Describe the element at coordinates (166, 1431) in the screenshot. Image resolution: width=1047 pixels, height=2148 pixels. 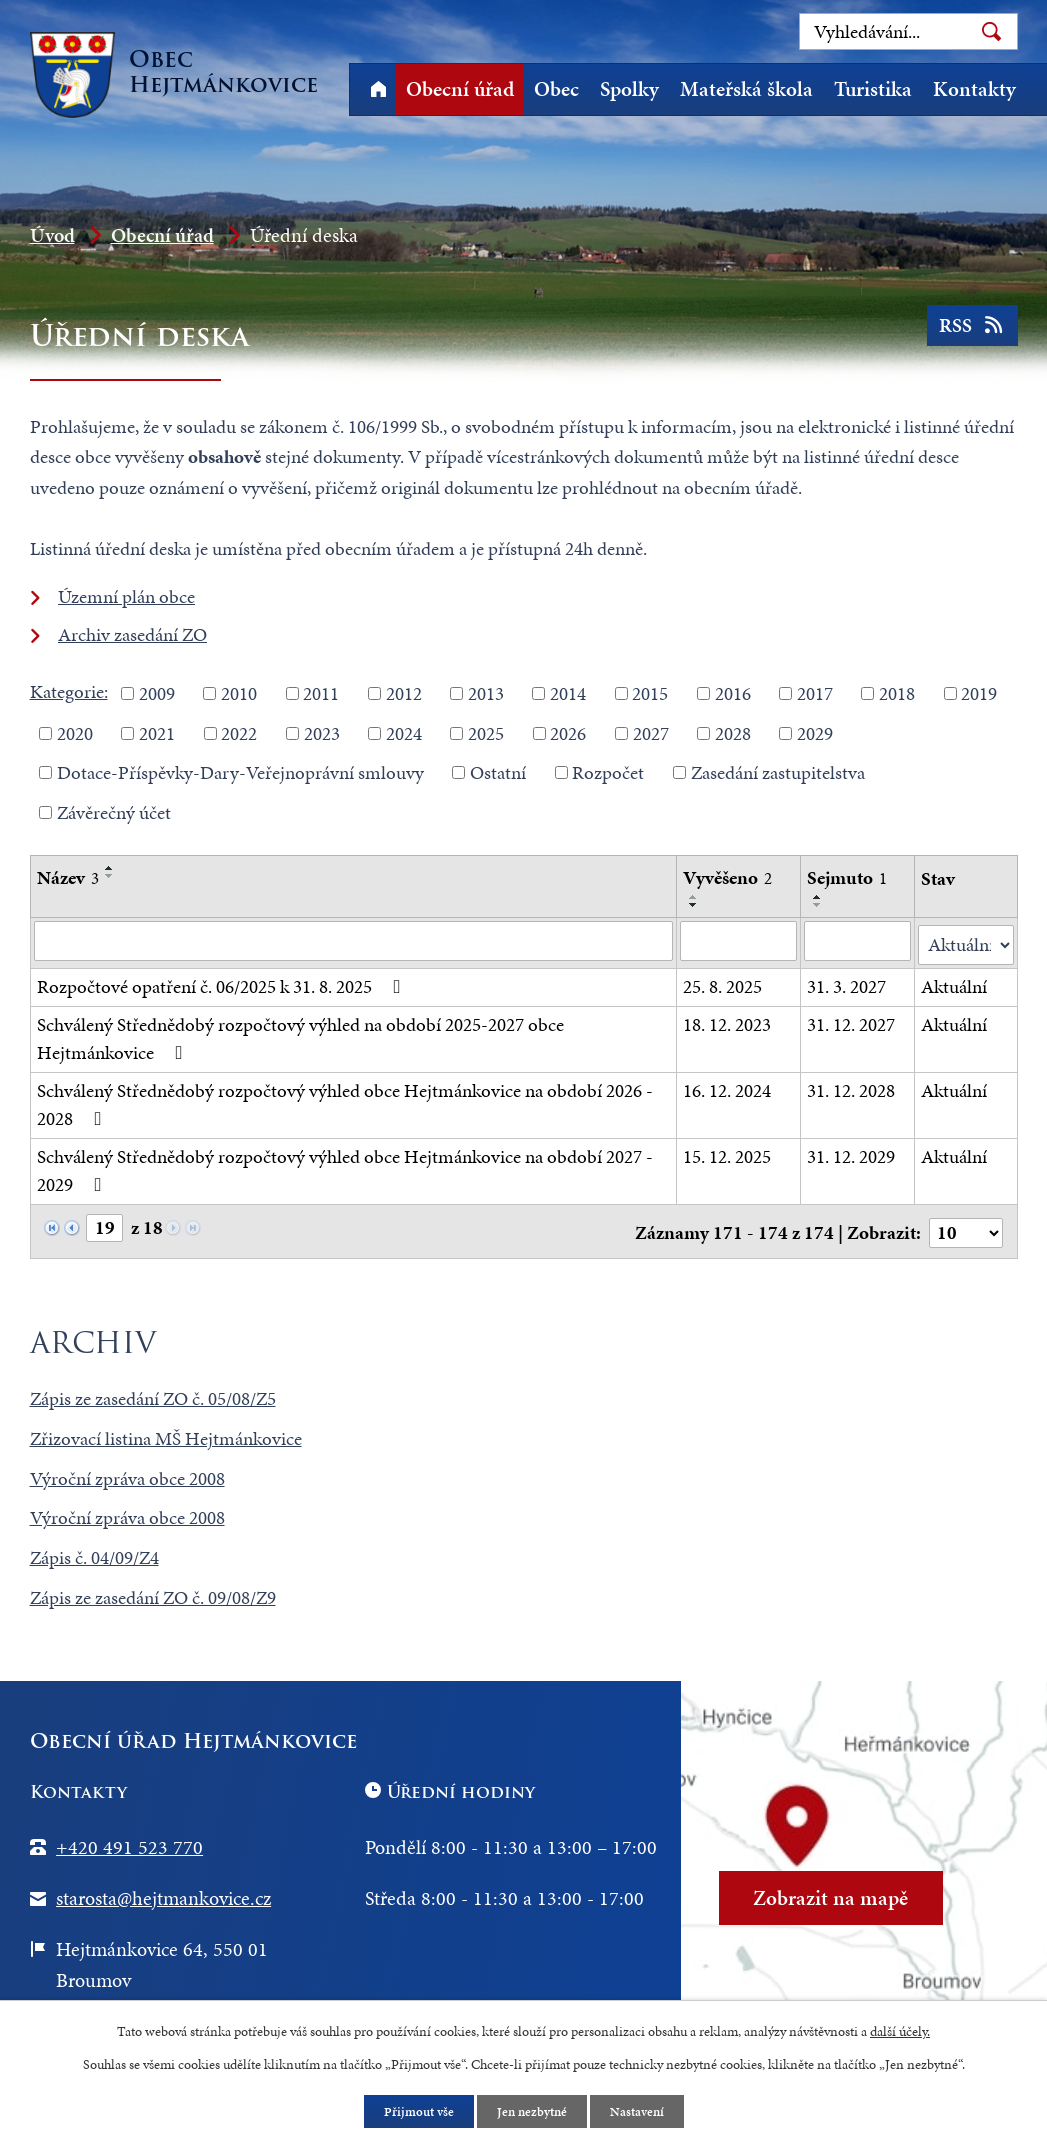
I see `Zřizovací listina MŠ Hejtmánkovice` at that location.